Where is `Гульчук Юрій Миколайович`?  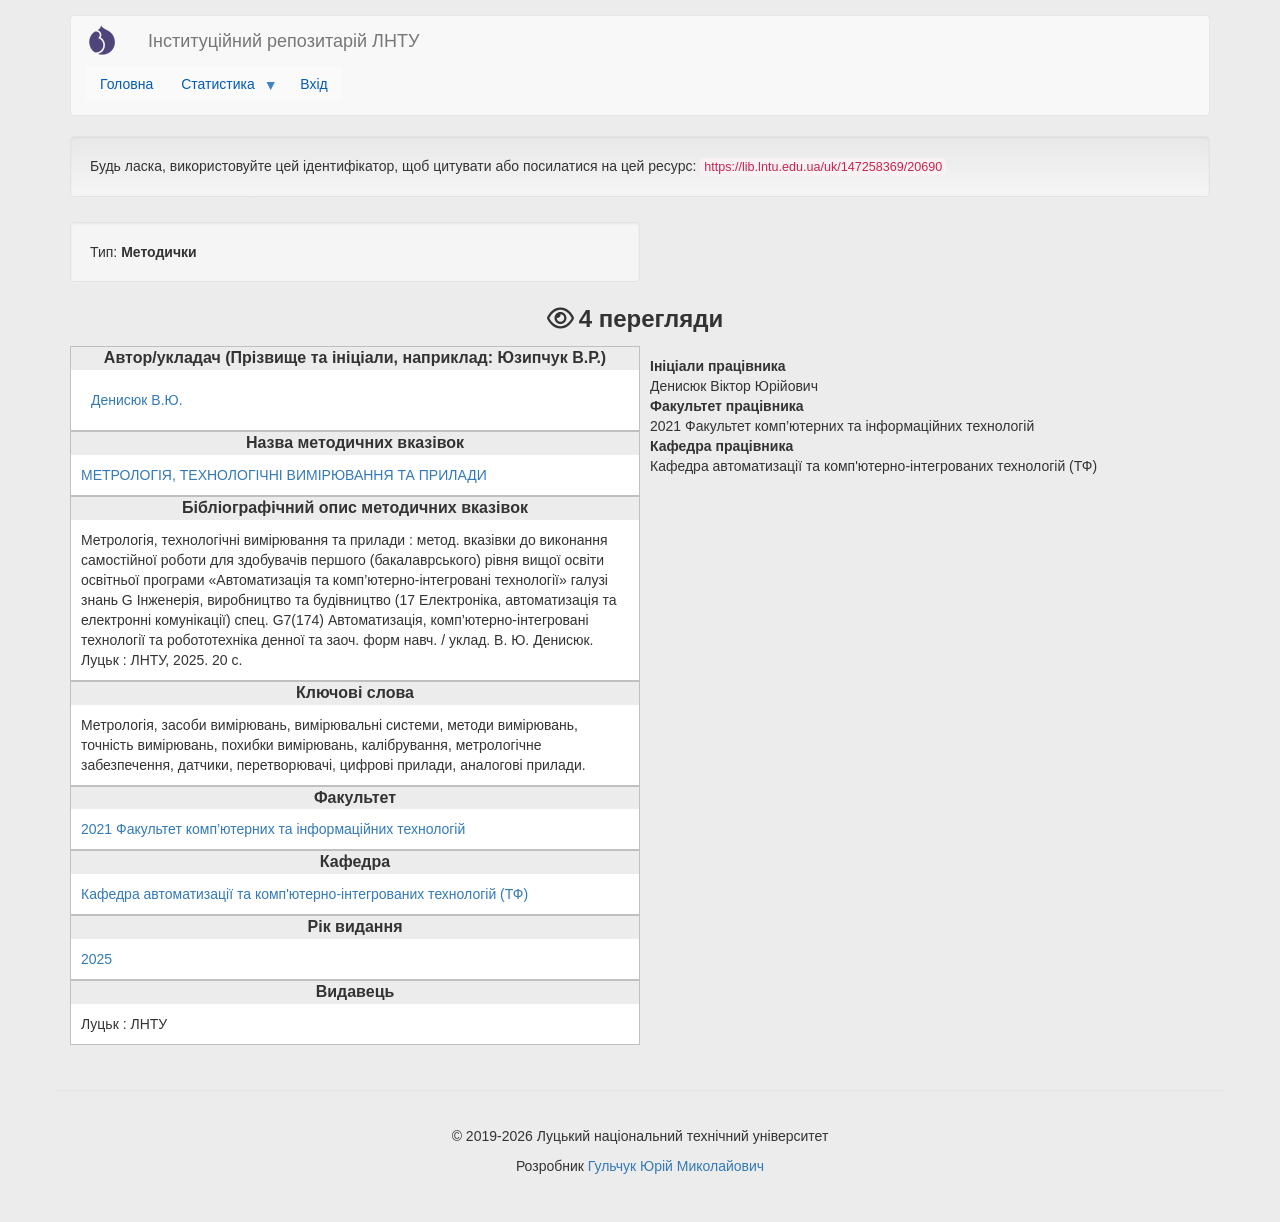 Гульчук Юрій Миколайович is located at coordinates (676, 1166).